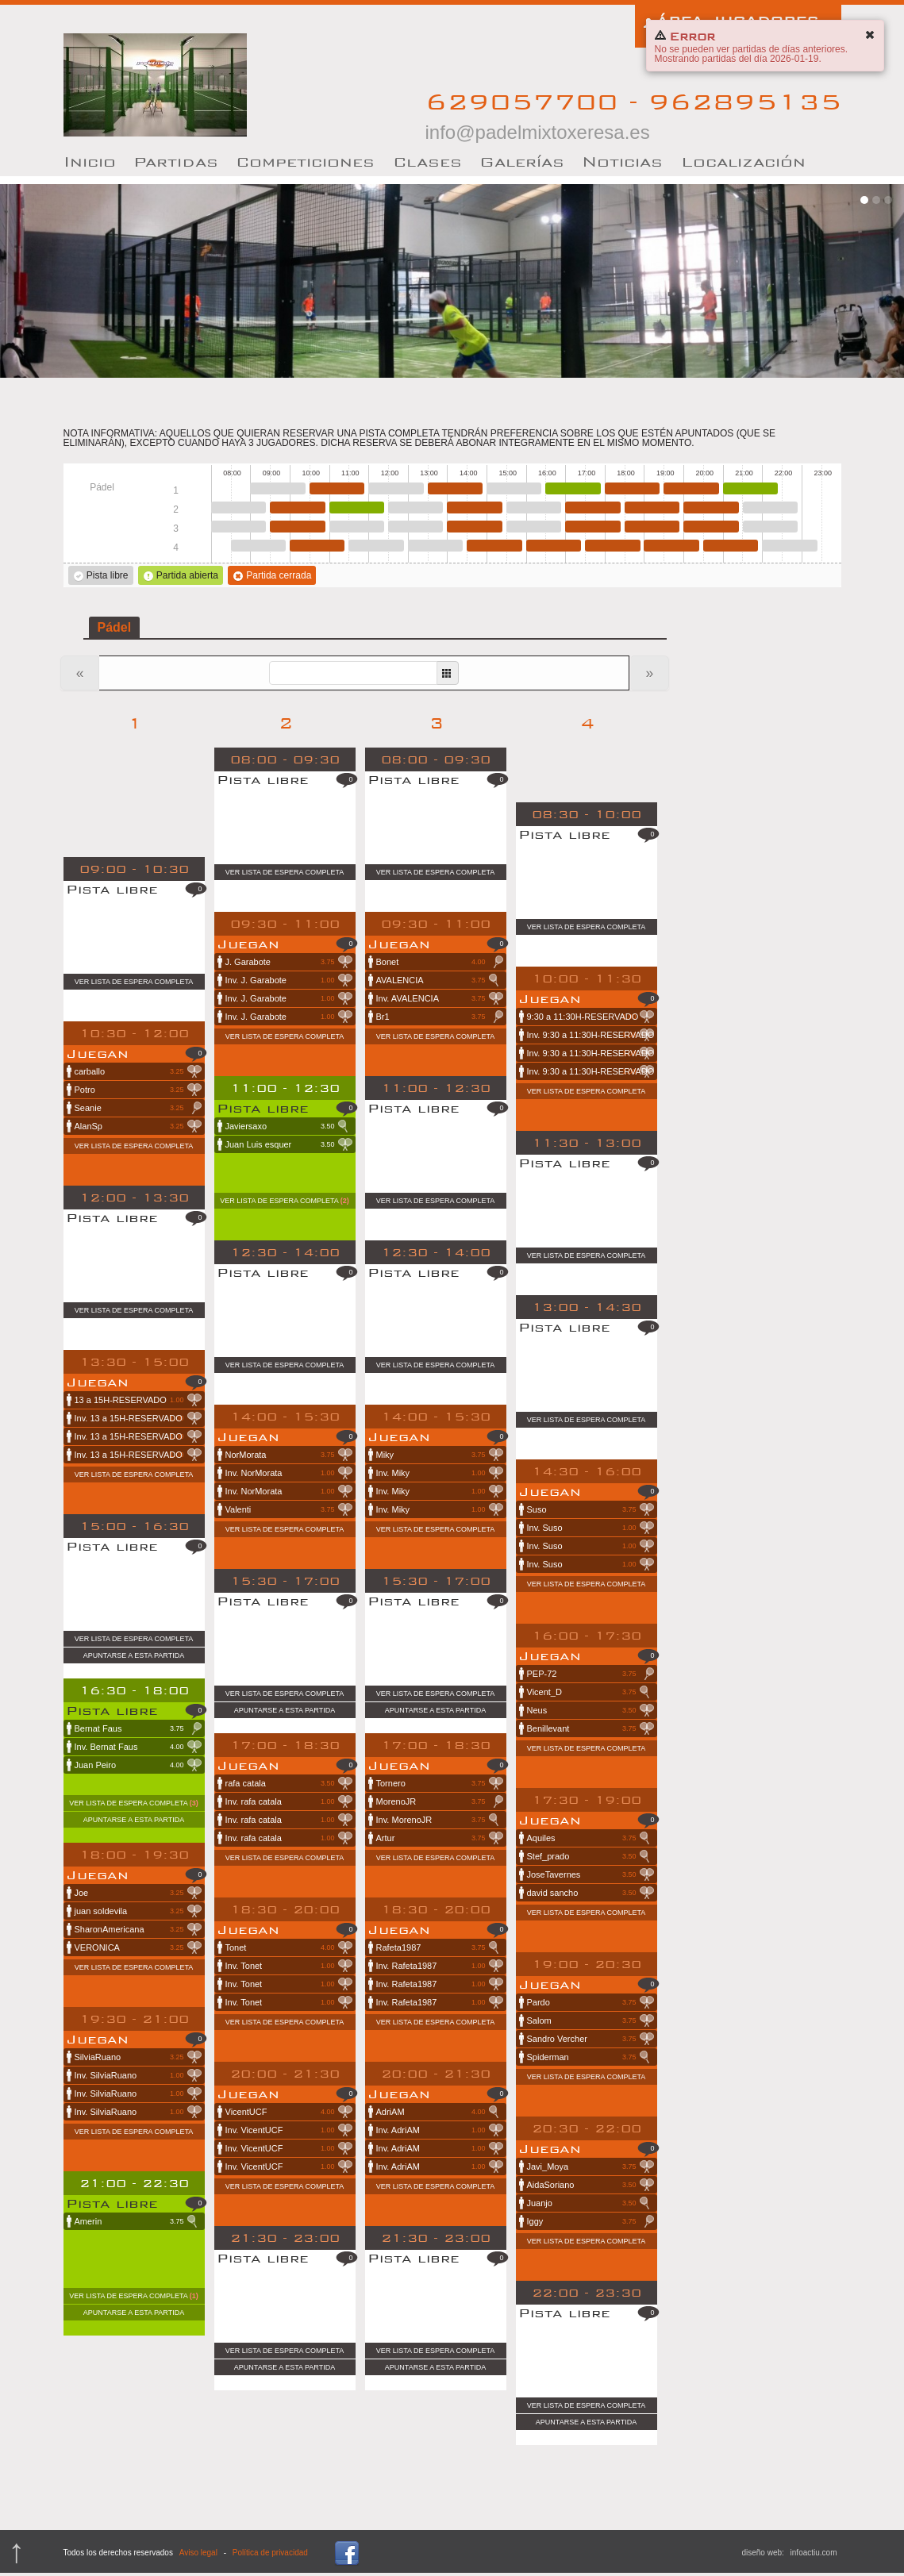  What do you see at coordinates (415, 507) in the screenshot?
I see `12:30` at bounding box center [415, 507].